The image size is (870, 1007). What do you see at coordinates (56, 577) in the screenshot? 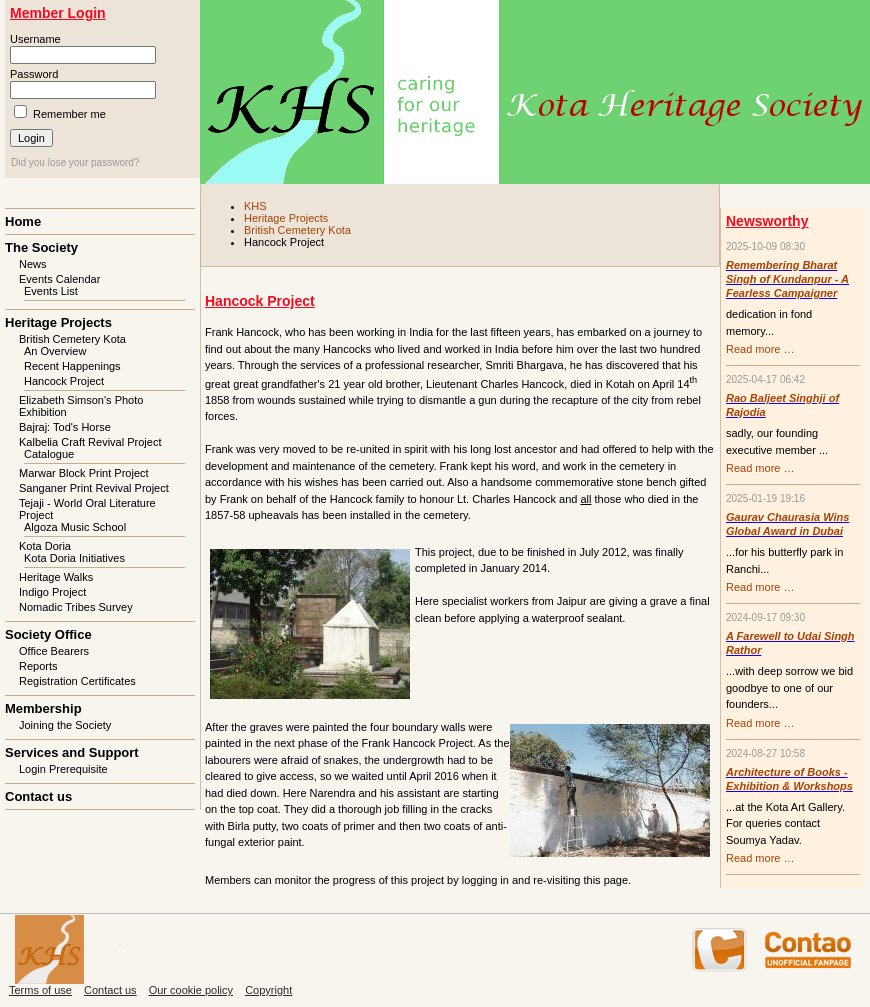
I see `Heritage Walks` at bounding box center [56, 577].